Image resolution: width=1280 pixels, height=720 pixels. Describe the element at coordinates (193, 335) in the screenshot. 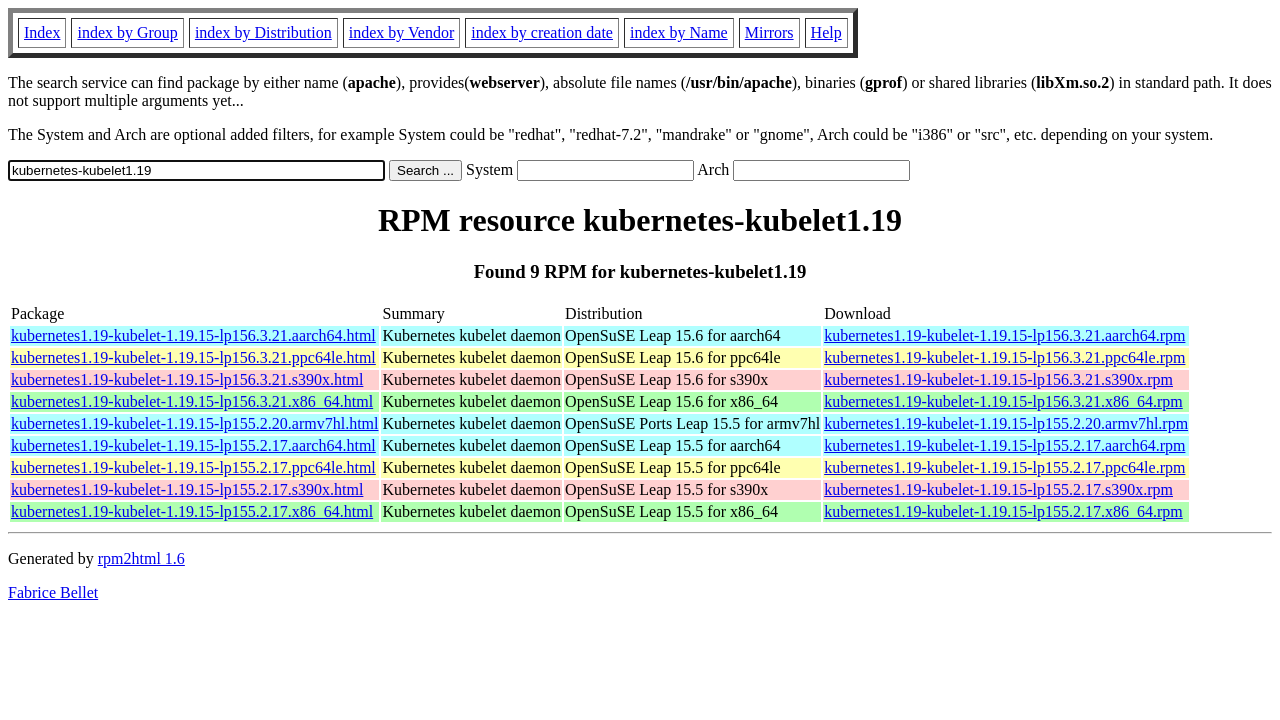

I see `kubernetes1.19-kubelet-1.19.15-lp156.3.21.aarch64.html` at that location.